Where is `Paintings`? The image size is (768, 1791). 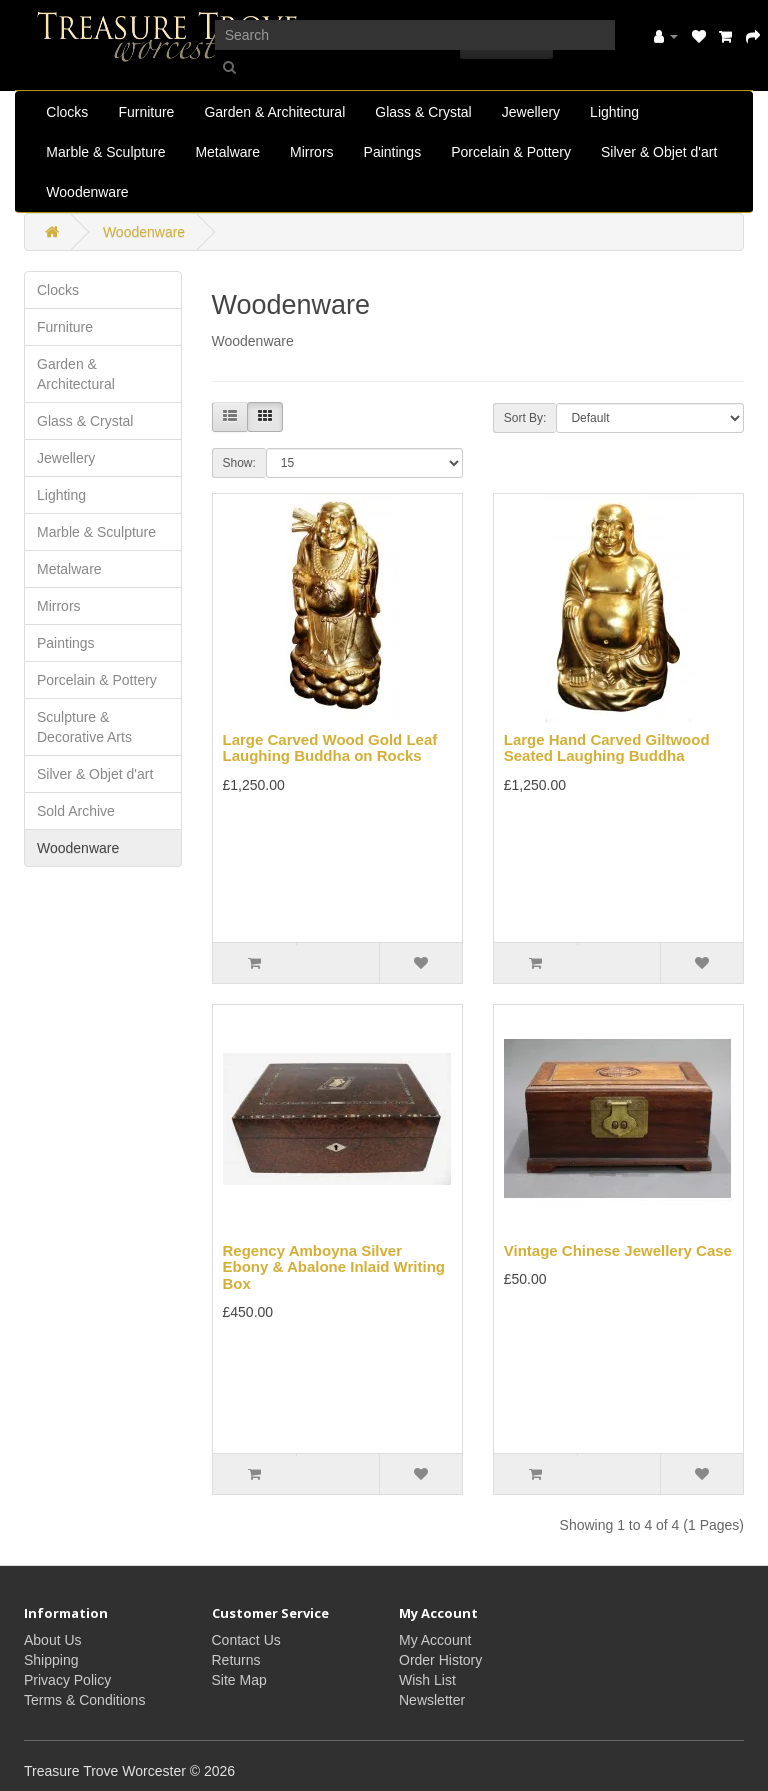 Paintings is located at coordinates (393, 152).